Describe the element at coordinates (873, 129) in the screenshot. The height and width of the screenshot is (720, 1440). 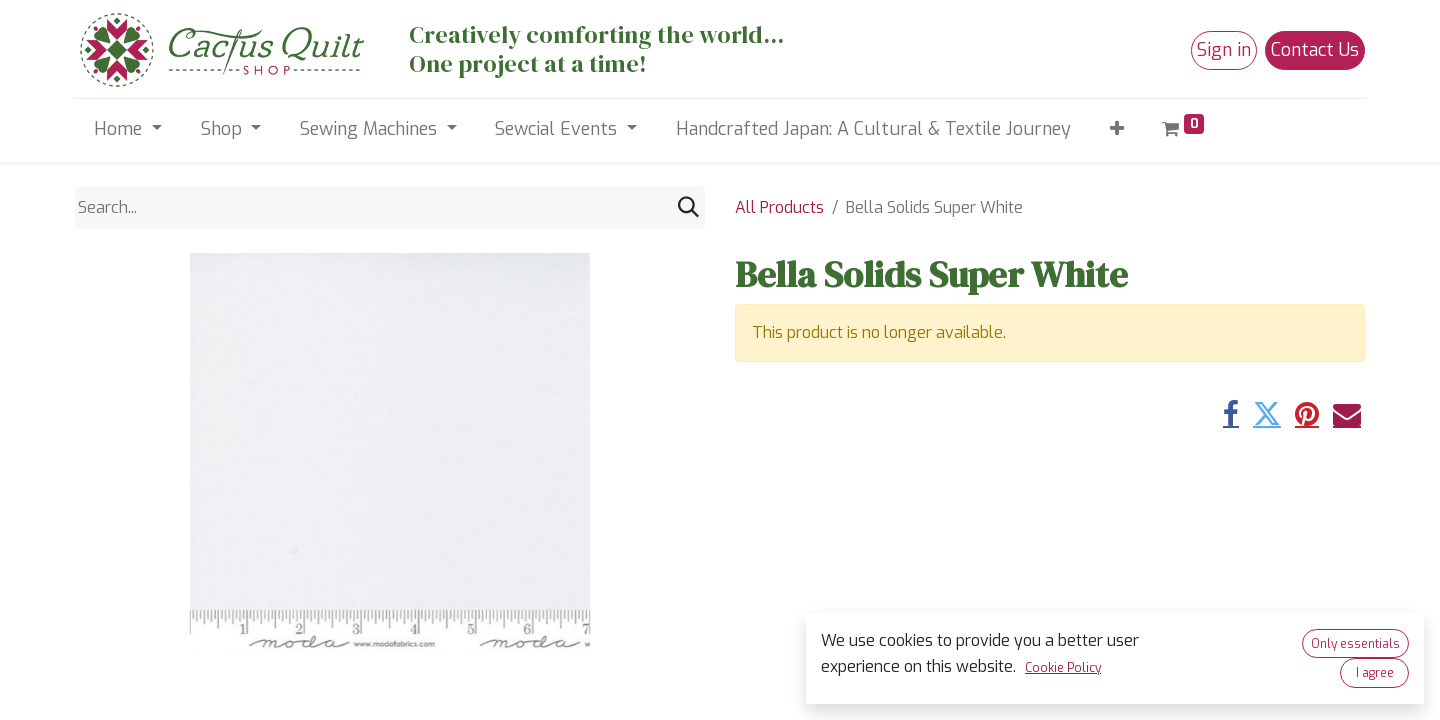
I see `[menuitem]` at that location.